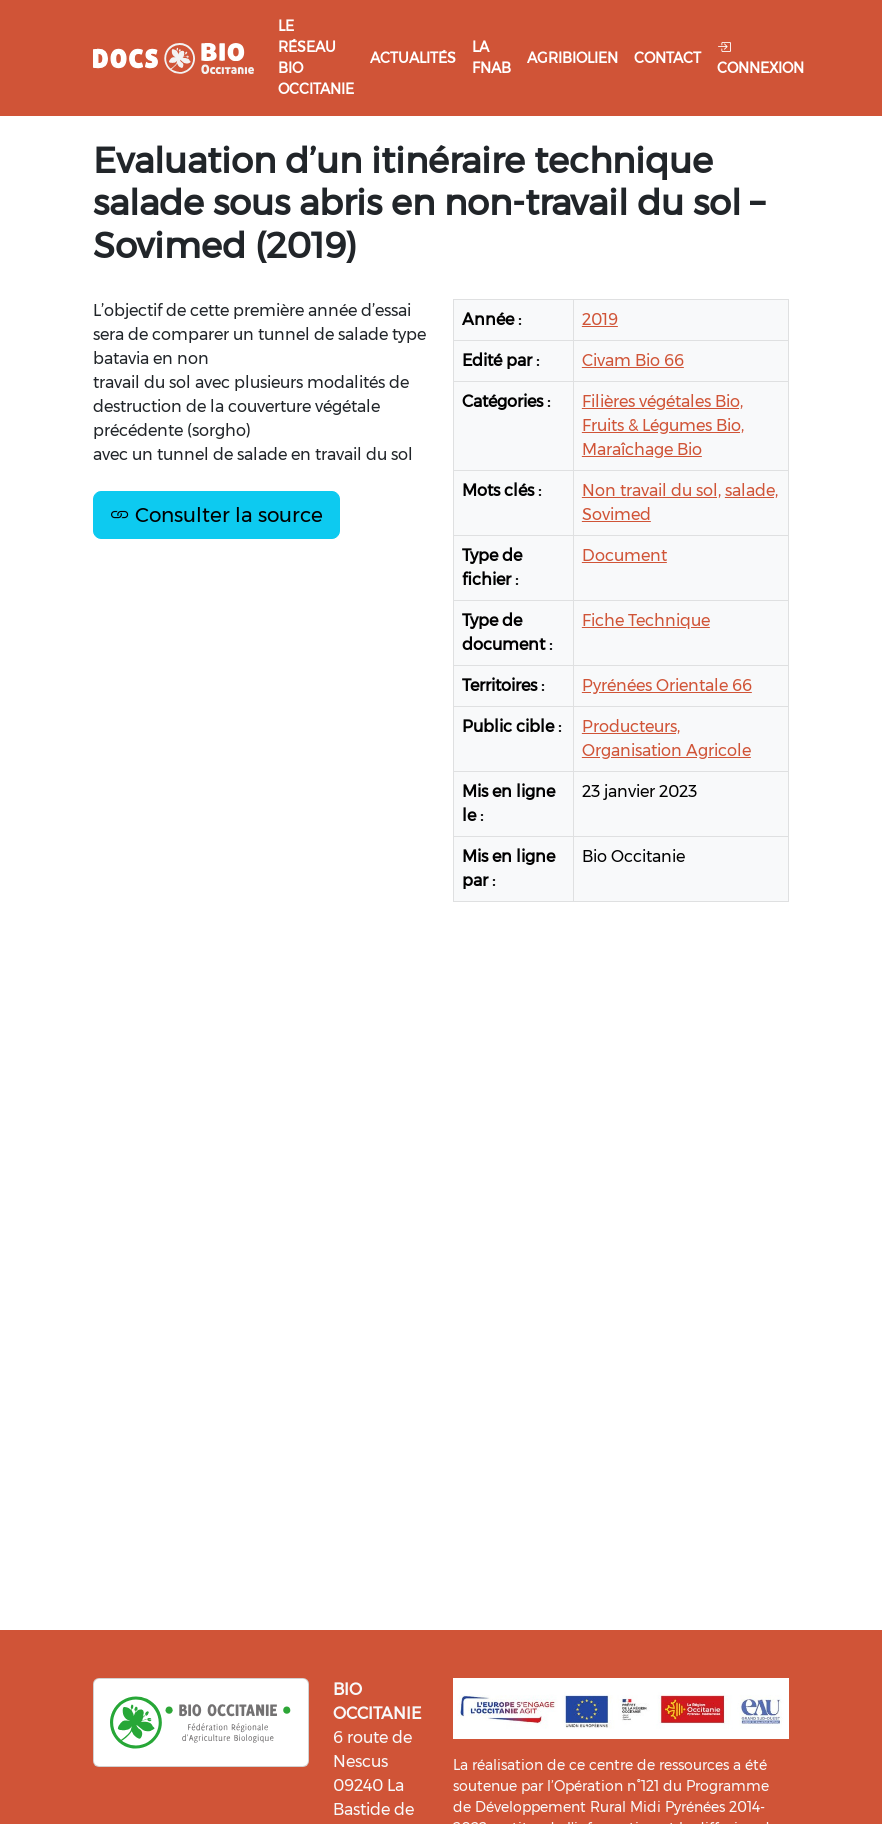 The width and height of the screenshot is (882, 1824). What do you see at coordinates (631, 726) in the screenshot?
I see `Producteurs,` at bounding box center [631, 726].